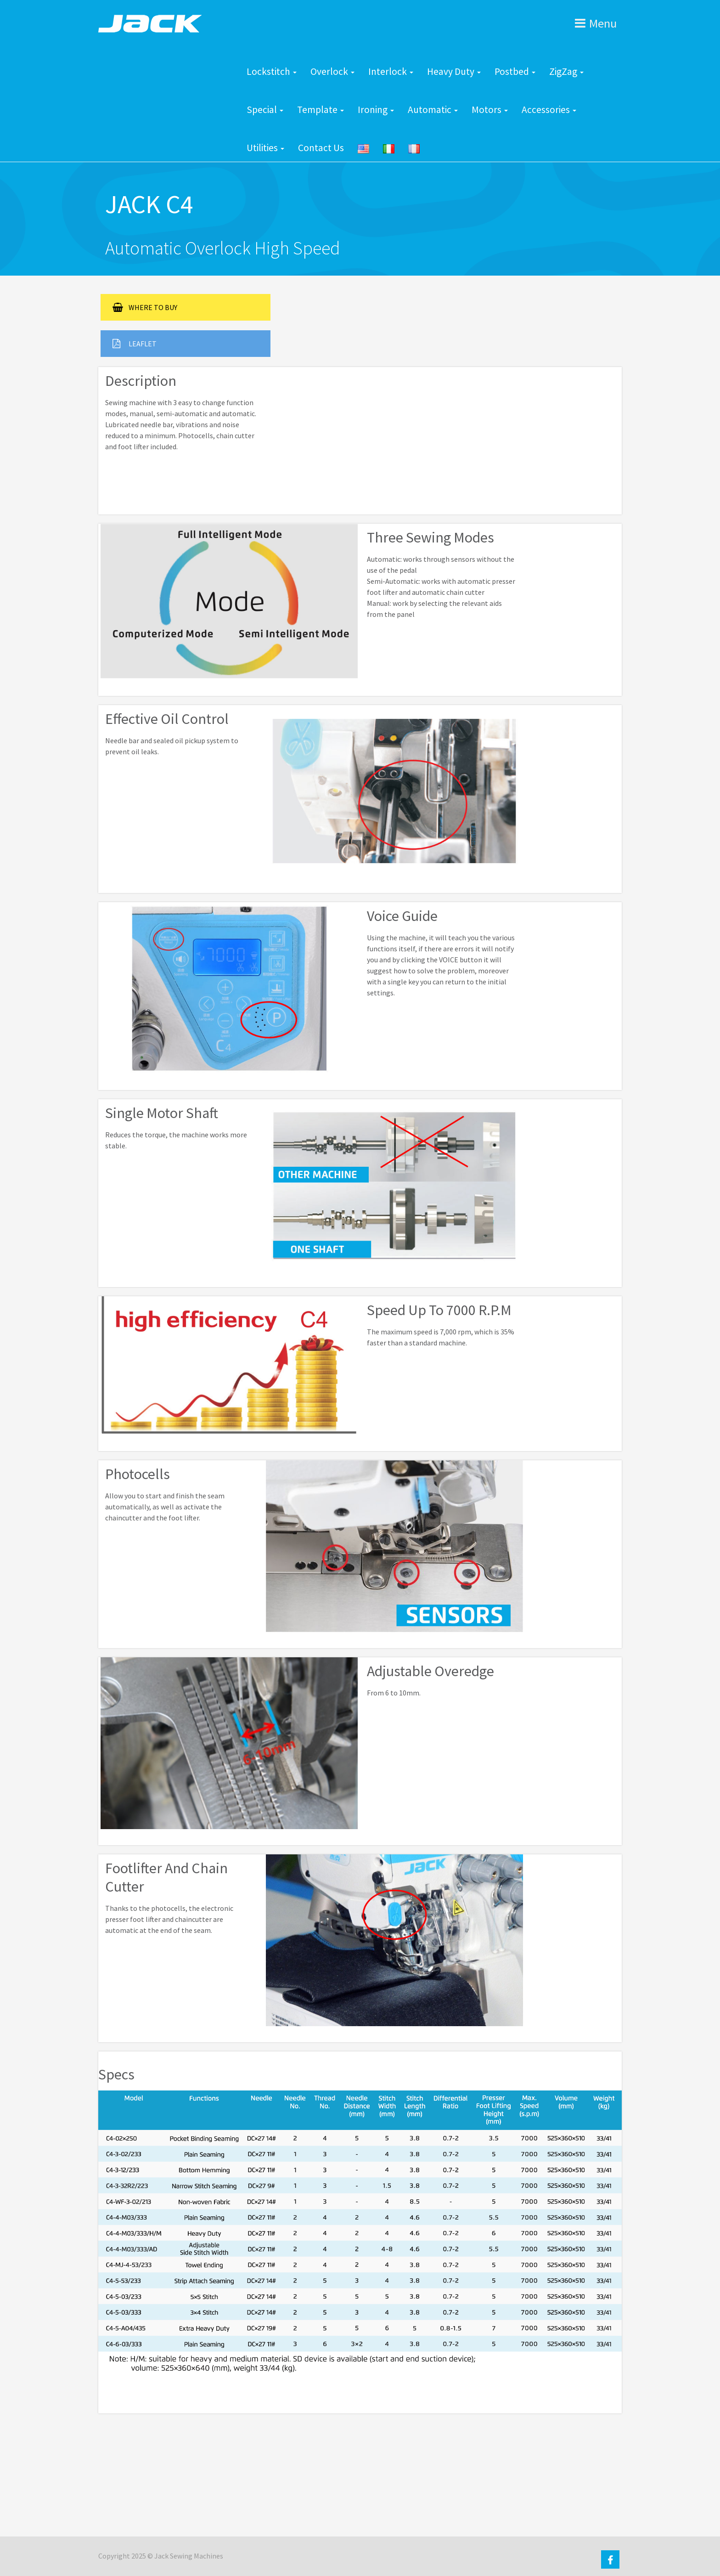 The image size is (720, 2576). Describe the element at coordinates (566, 71) in the screenshot. I see `ZigZag [button]` at that location.